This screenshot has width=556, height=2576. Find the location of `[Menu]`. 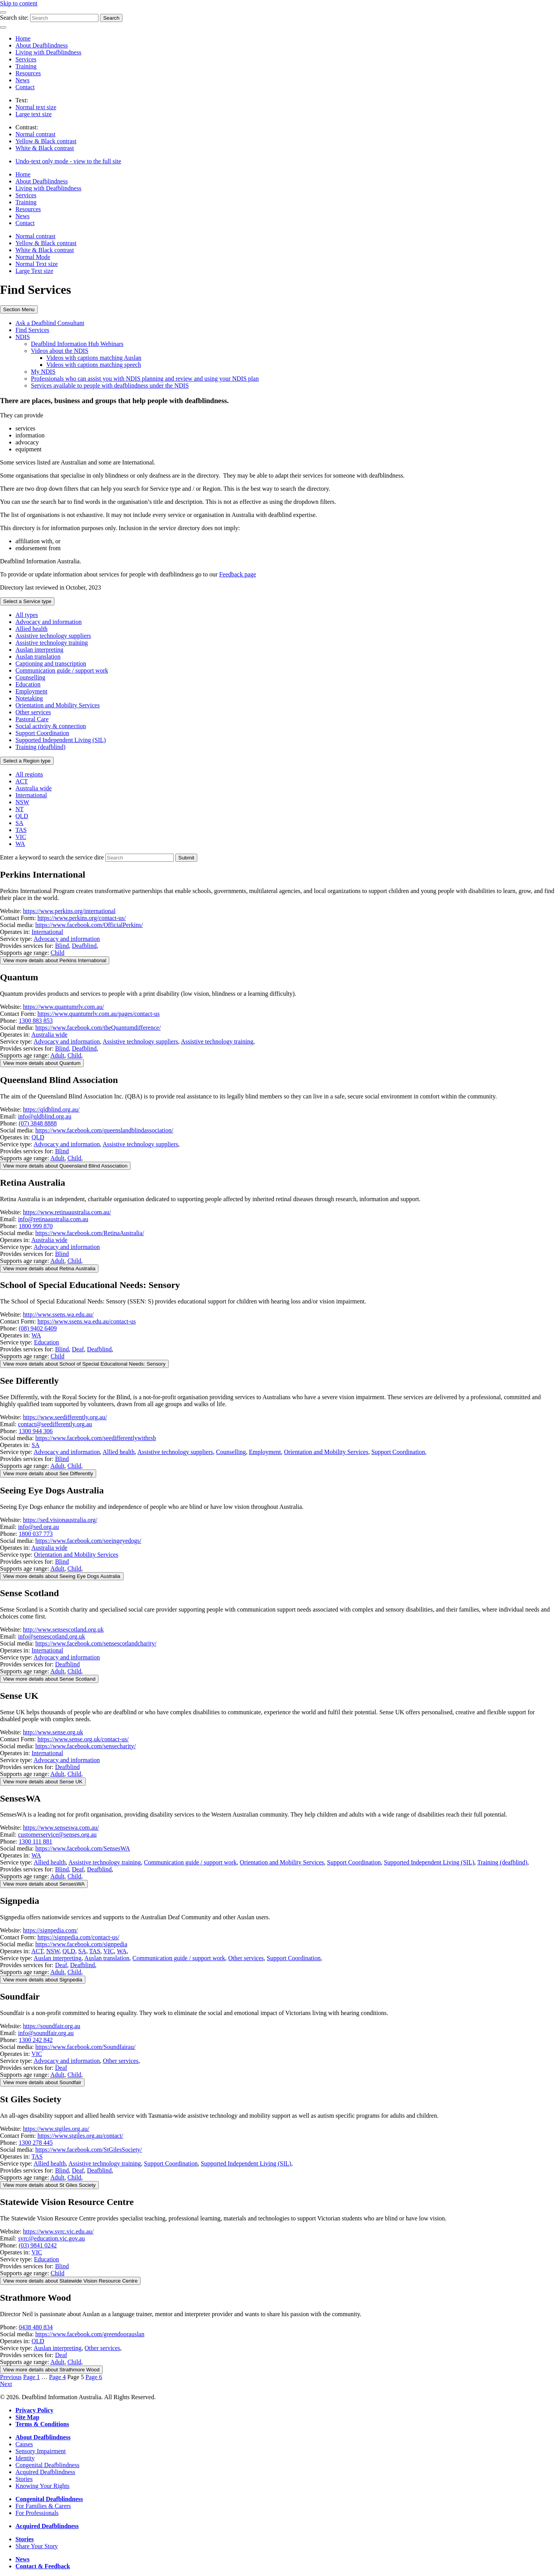

[Menu] is located at coordinates (3, 12).